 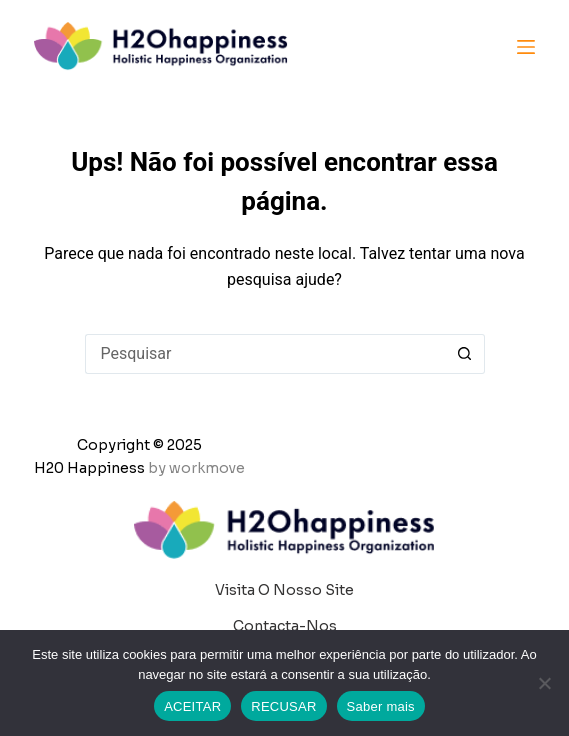 I want to click on [RECUSAR], so click(x=544, y=683).